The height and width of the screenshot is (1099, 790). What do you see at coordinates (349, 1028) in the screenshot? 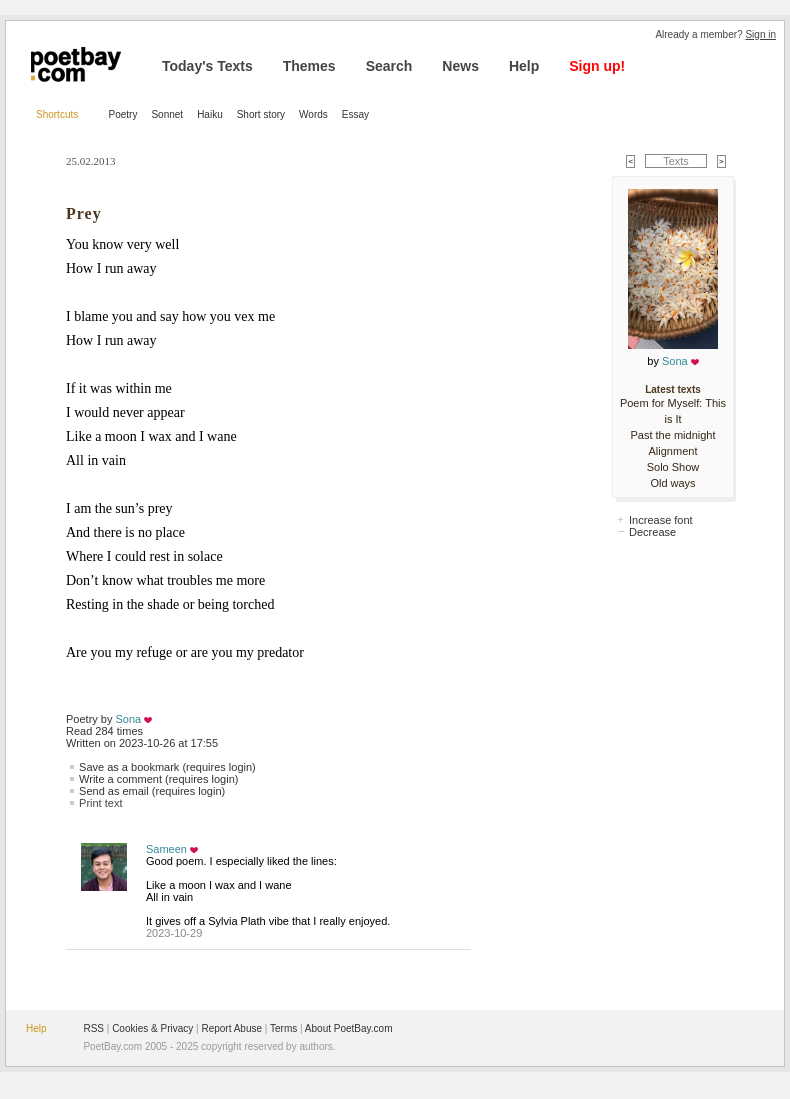
I see `About PoetBay.com` at bounding box center [349, 1028].